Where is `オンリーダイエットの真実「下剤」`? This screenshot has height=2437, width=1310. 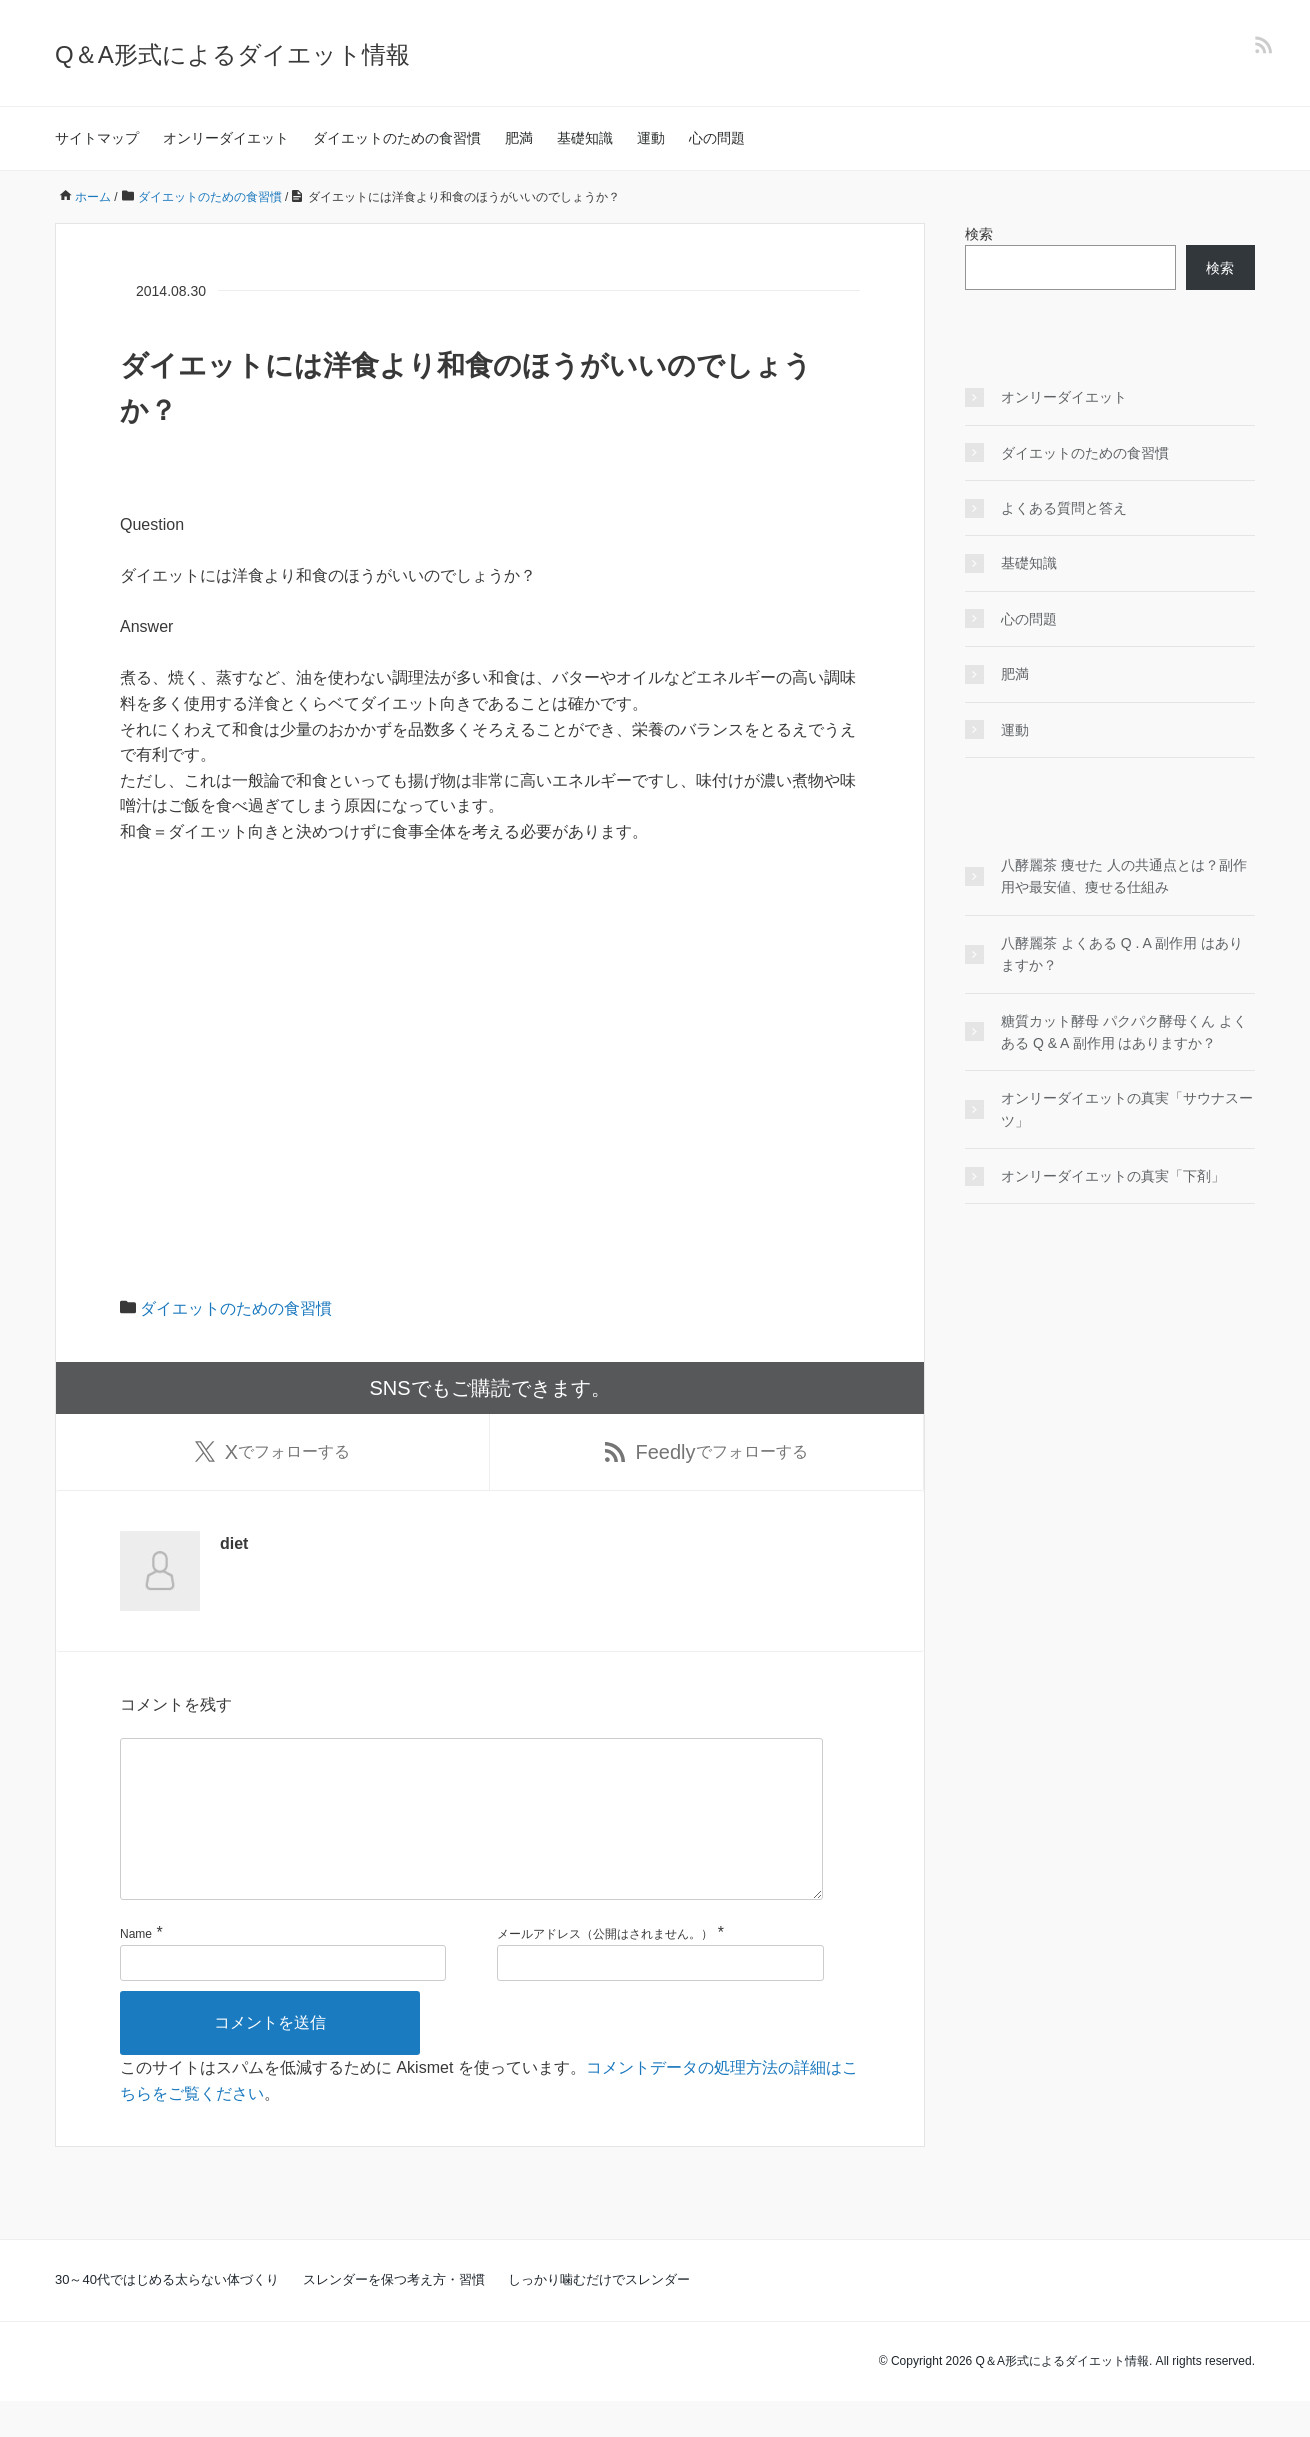
オンリーダイエットの真実「下剤」 is located at coordinates (1113, 1176).